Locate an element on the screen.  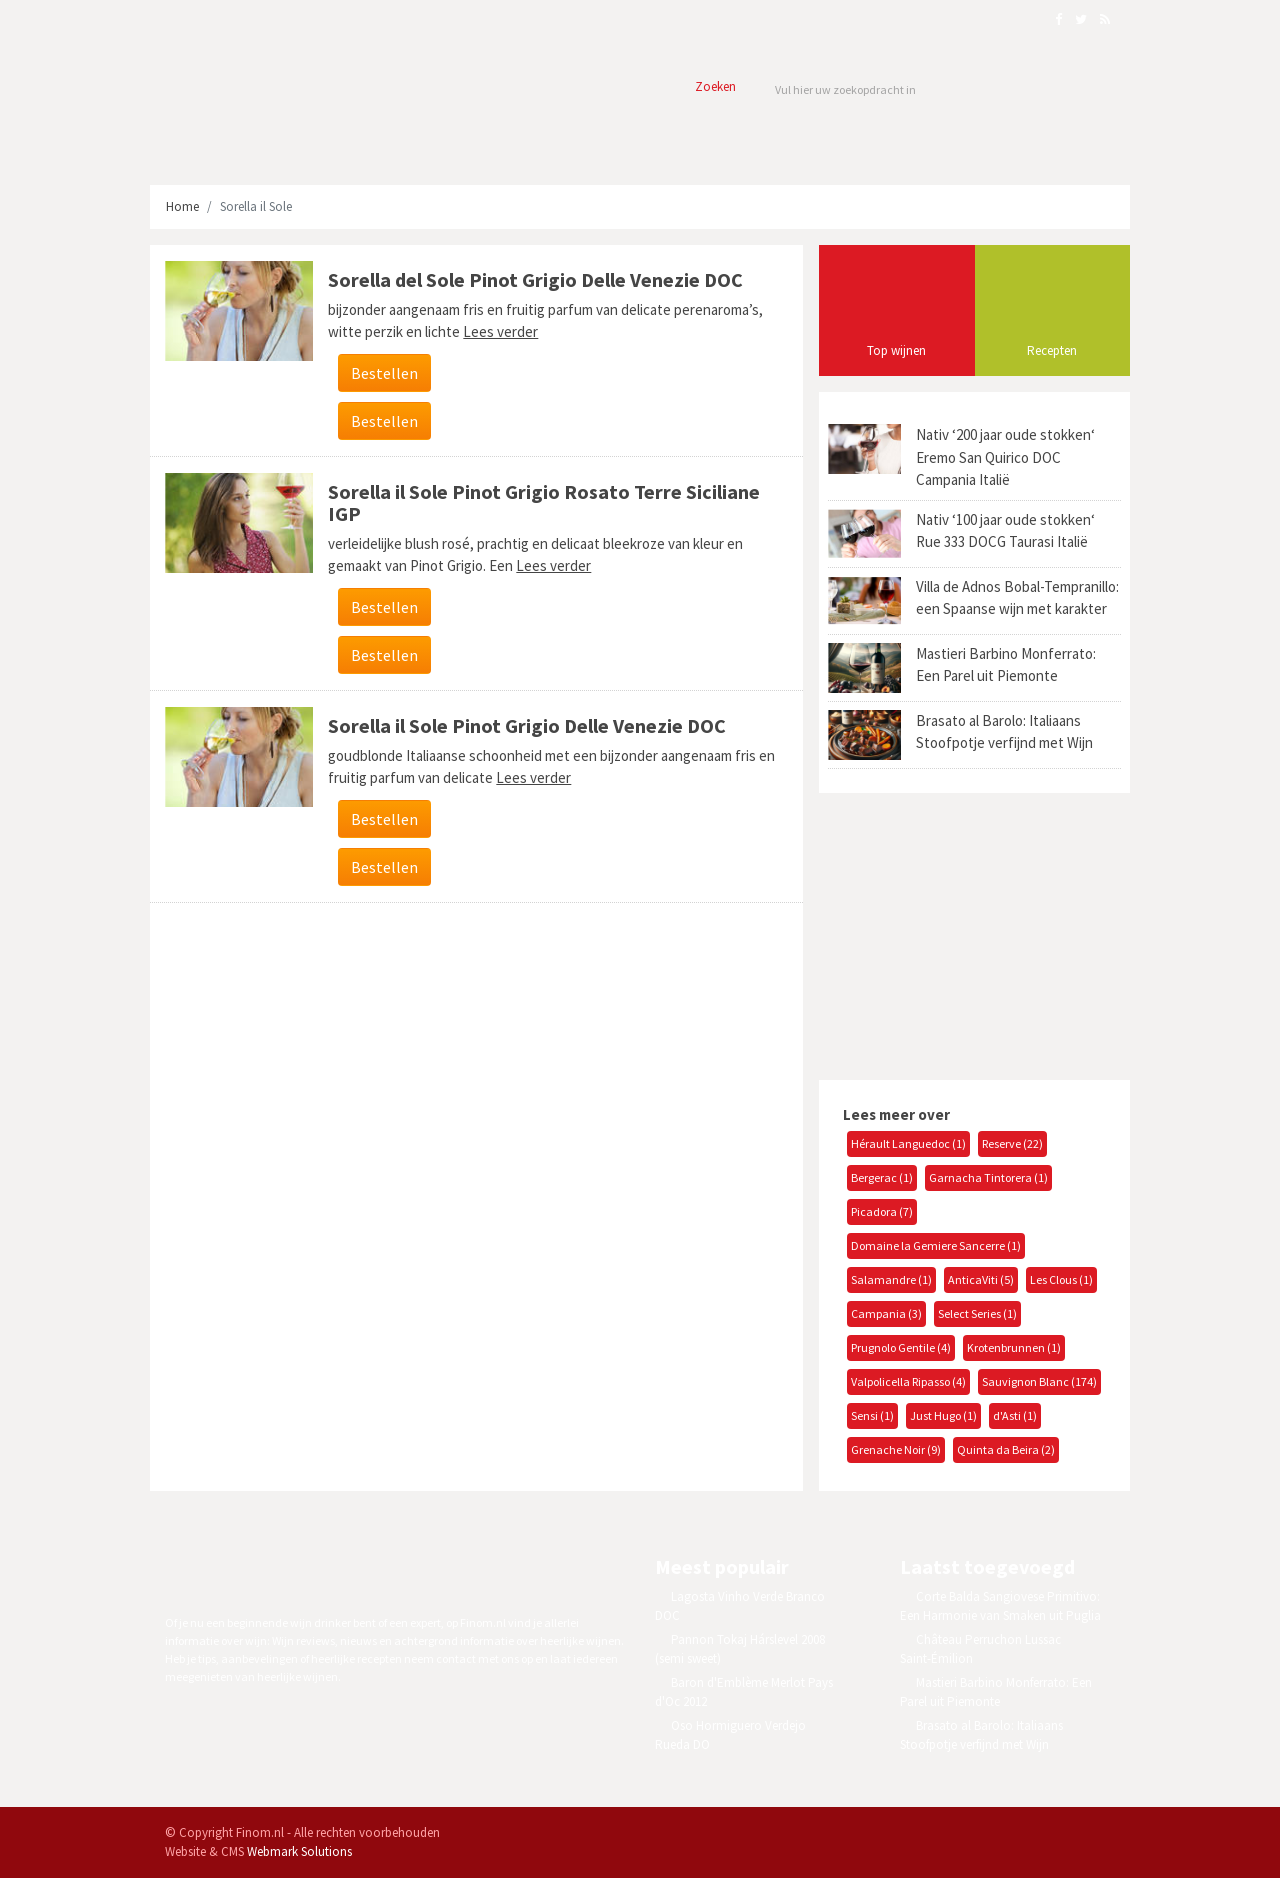
Reserve (22) is located at coordinates (1012, 1143).